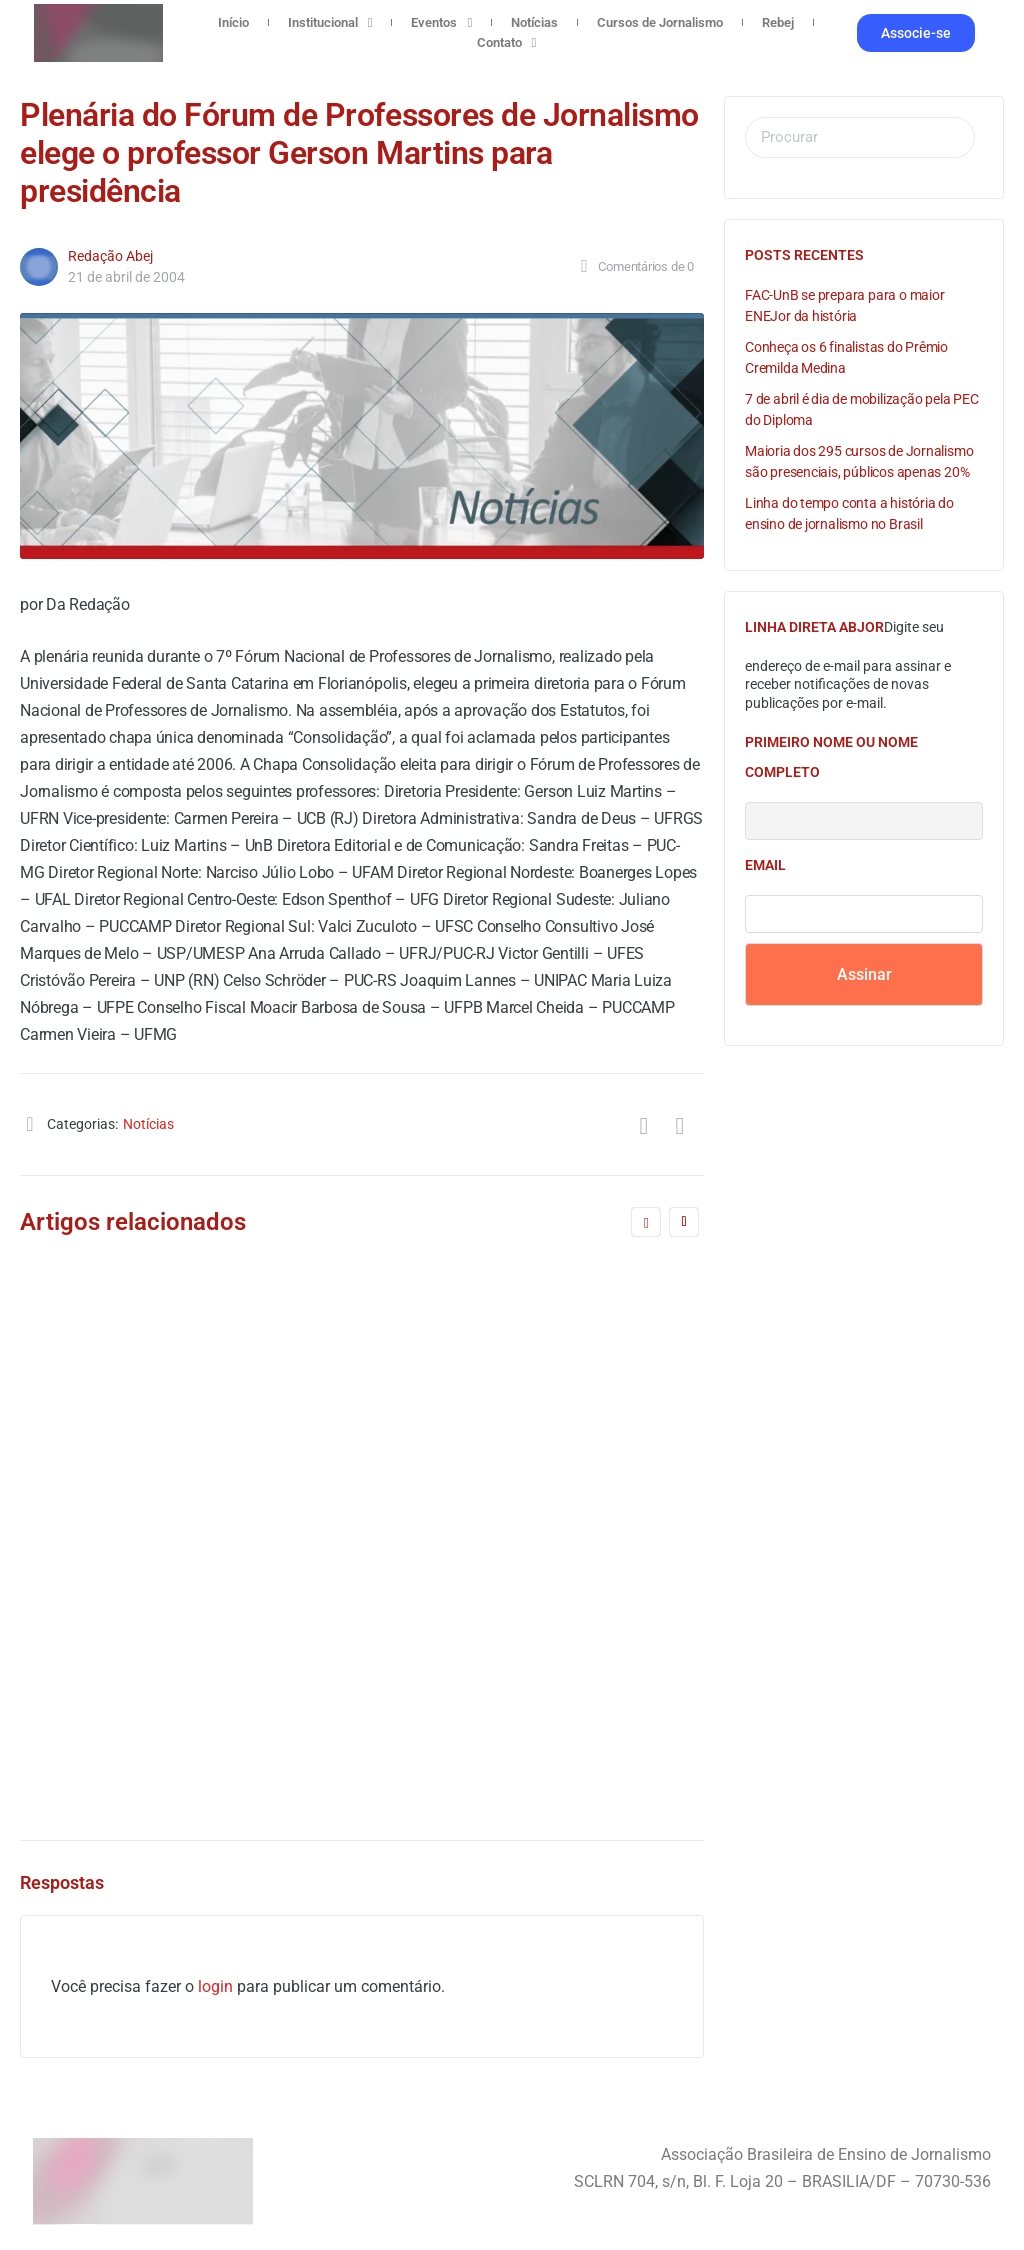 Image resolution: width=1024 pixels, height=2250 pixels. I want to click on login, so click(215, 1986).